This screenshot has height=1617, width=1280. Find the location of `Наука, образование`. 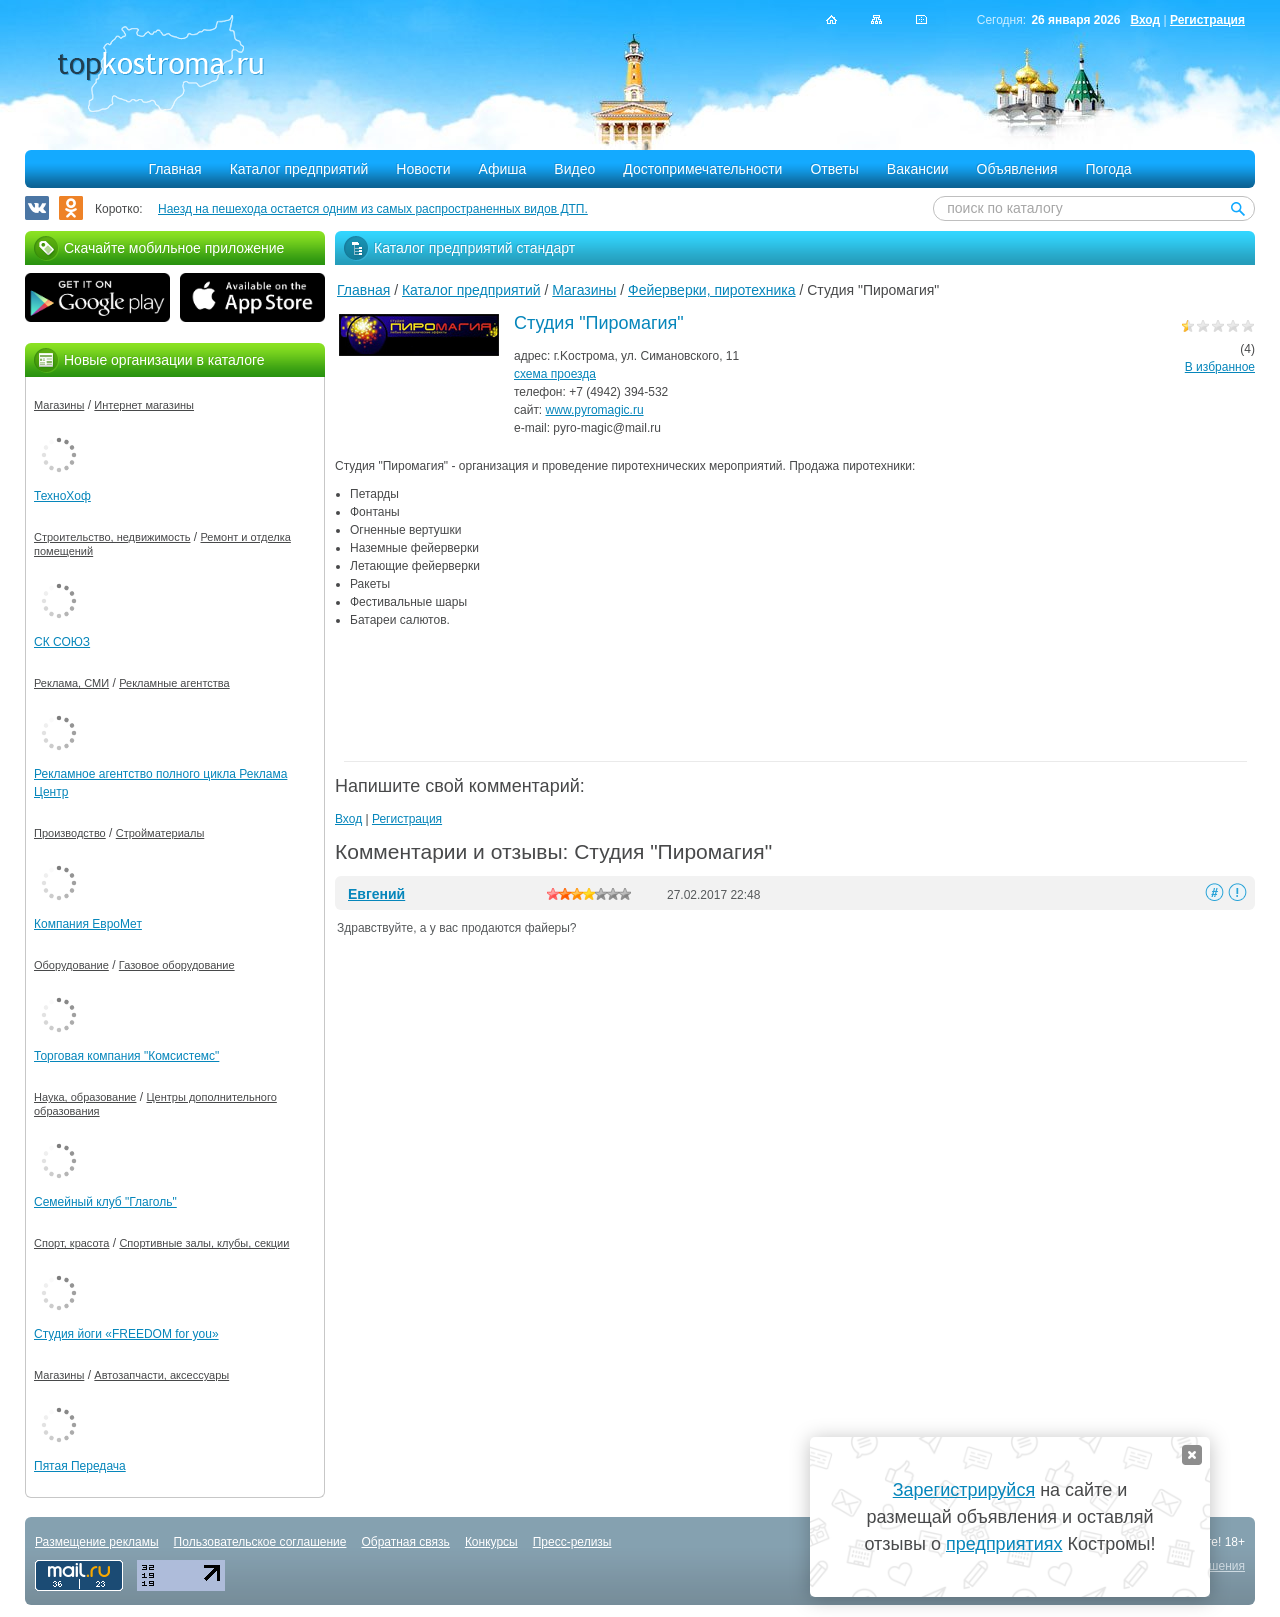

Наука, образование is located at coordinates (85, 1097).